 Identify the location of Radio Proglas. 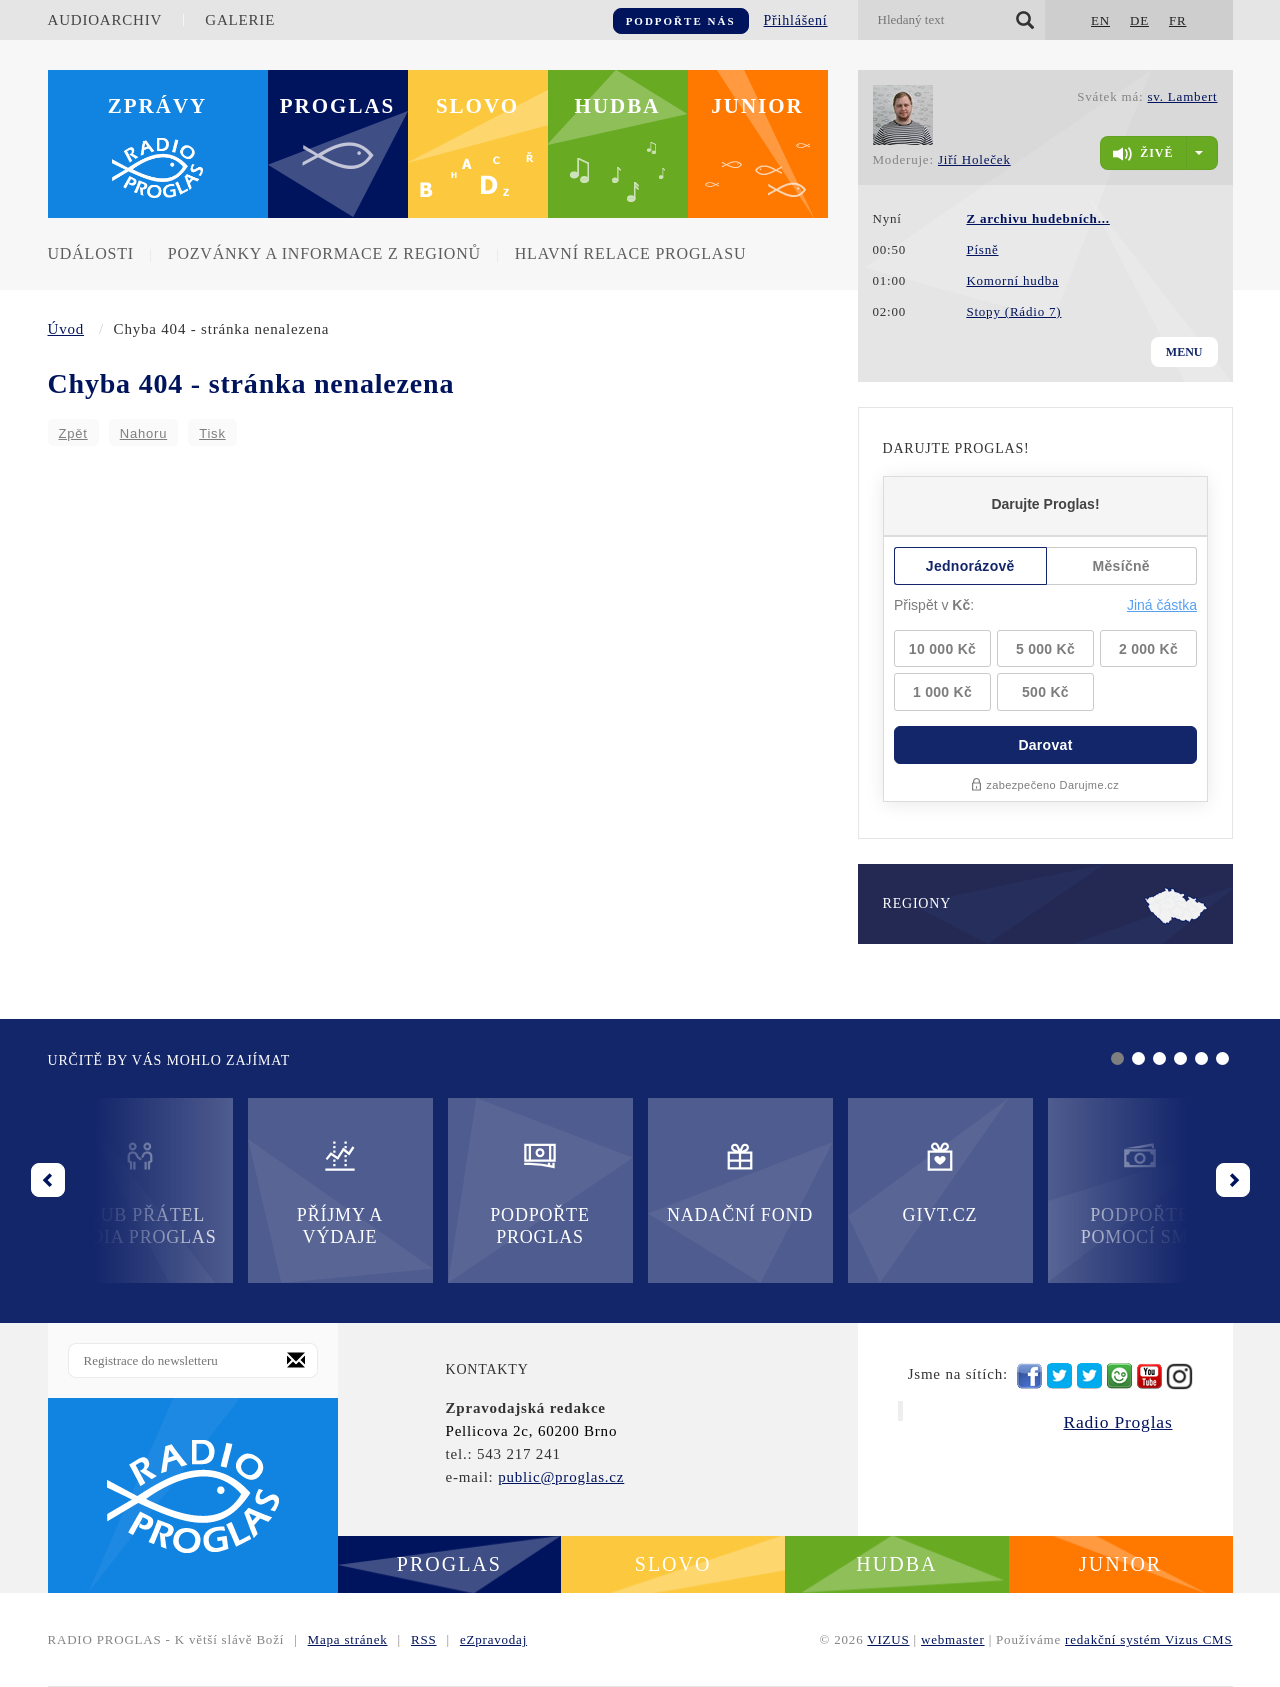
(1117, 1422).